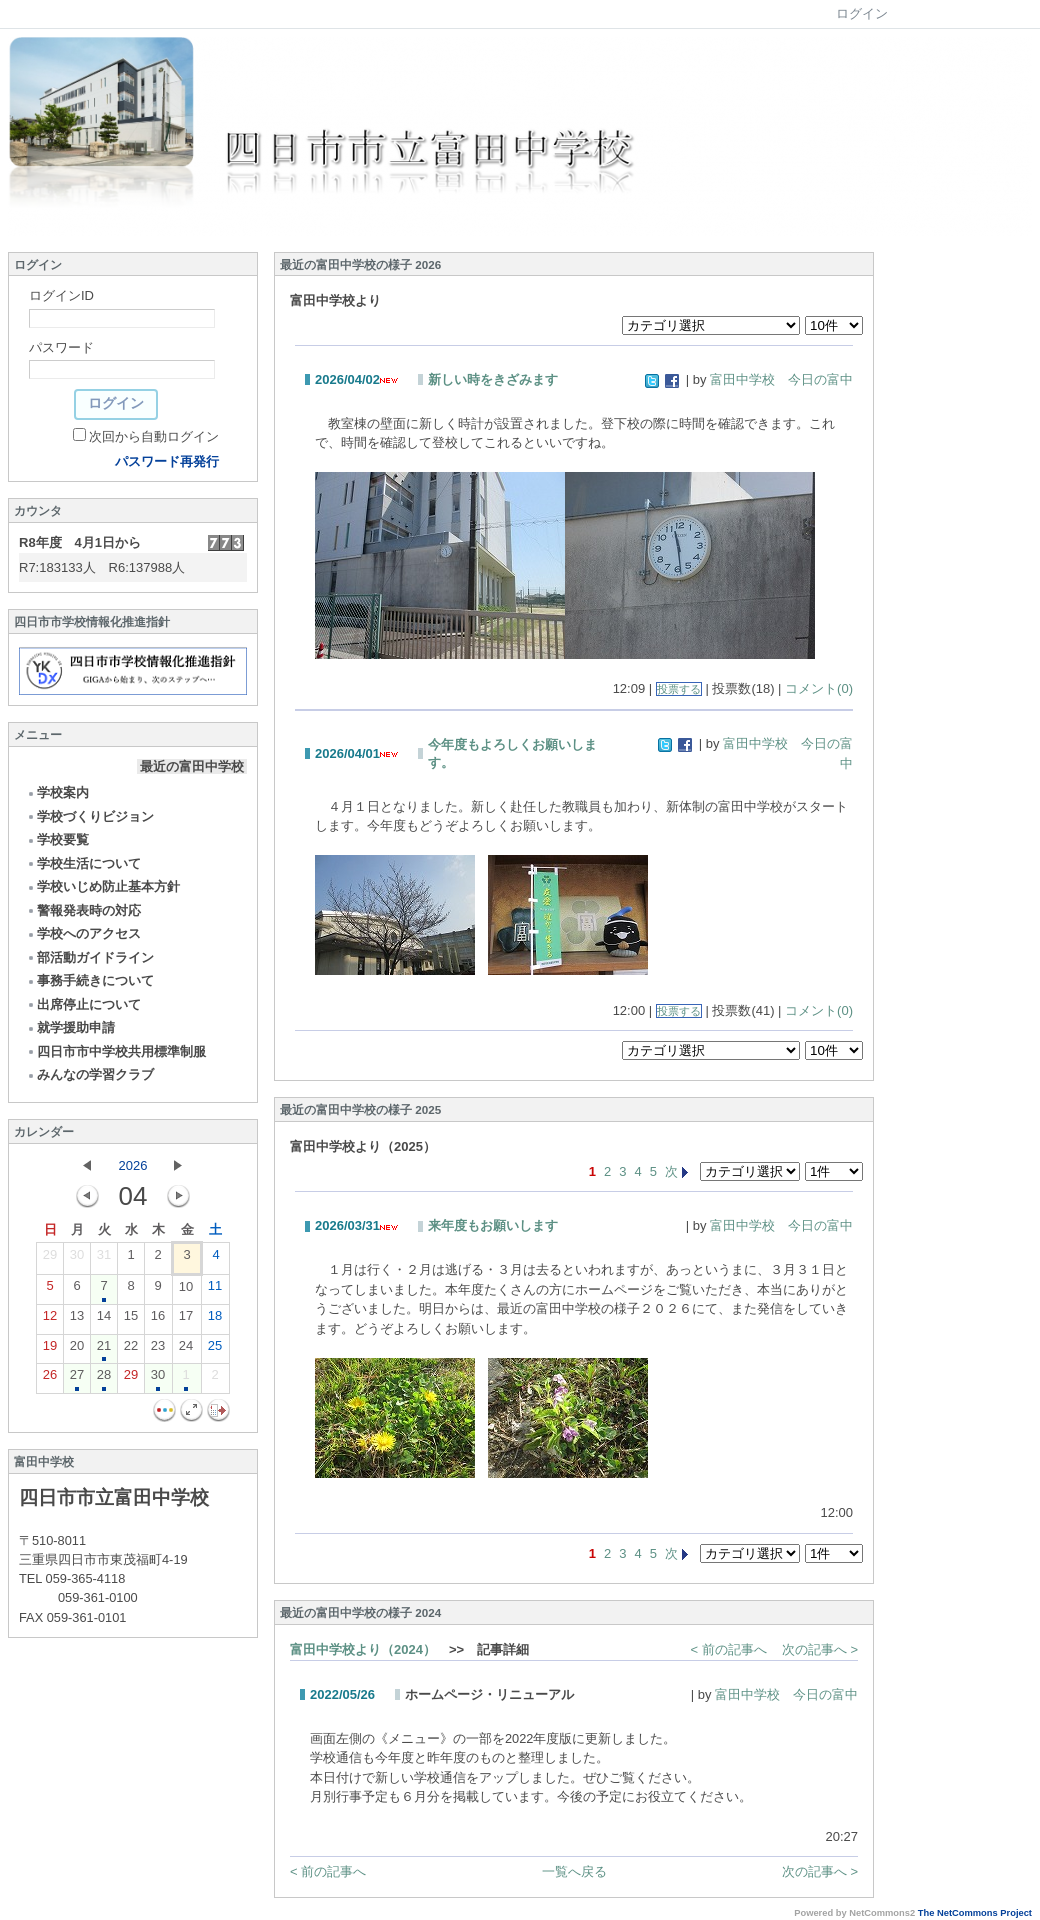  I want to click on 19, so click(50, 1350).